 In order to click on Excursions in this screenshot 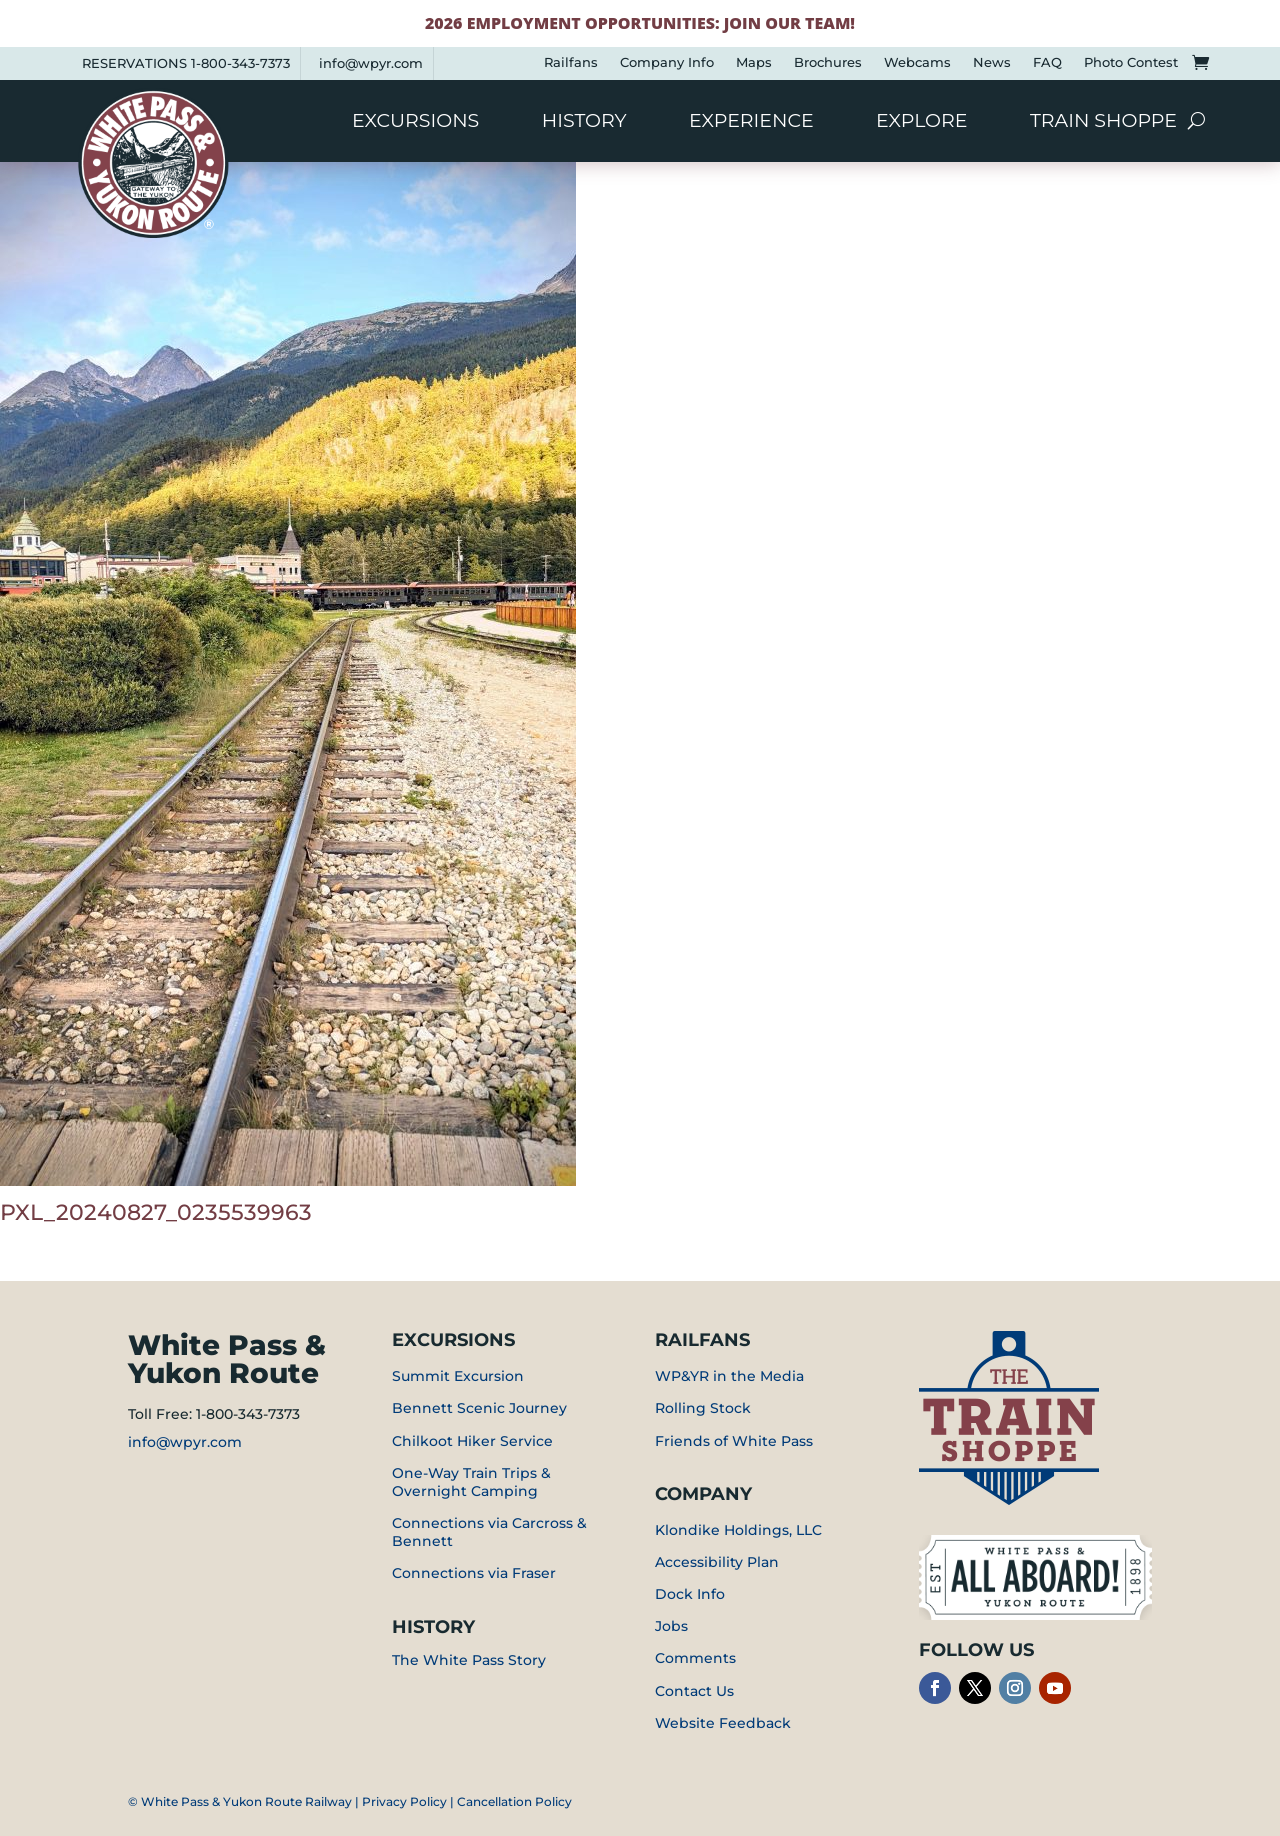, I will do `click(415, 123)`.